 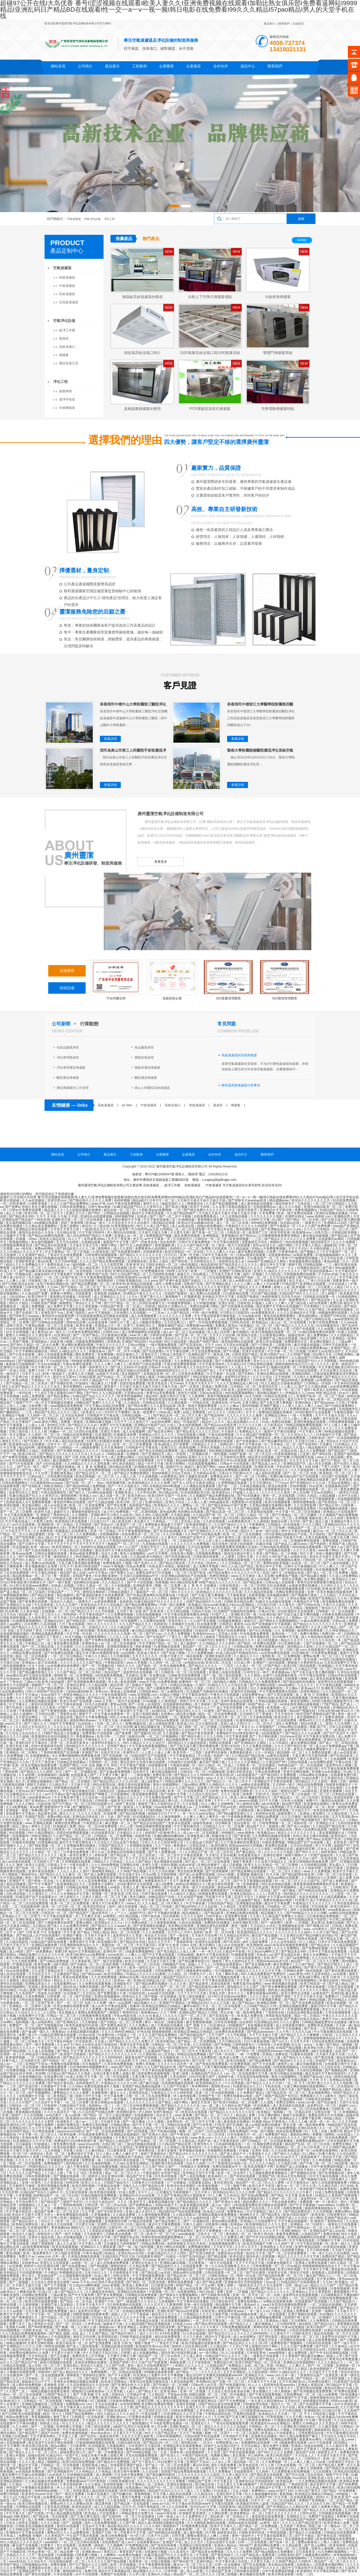 What do you see at coordinates (201, 1274) in the screenshot?
I see `综合网成人` at bounding box center [201, 1274].